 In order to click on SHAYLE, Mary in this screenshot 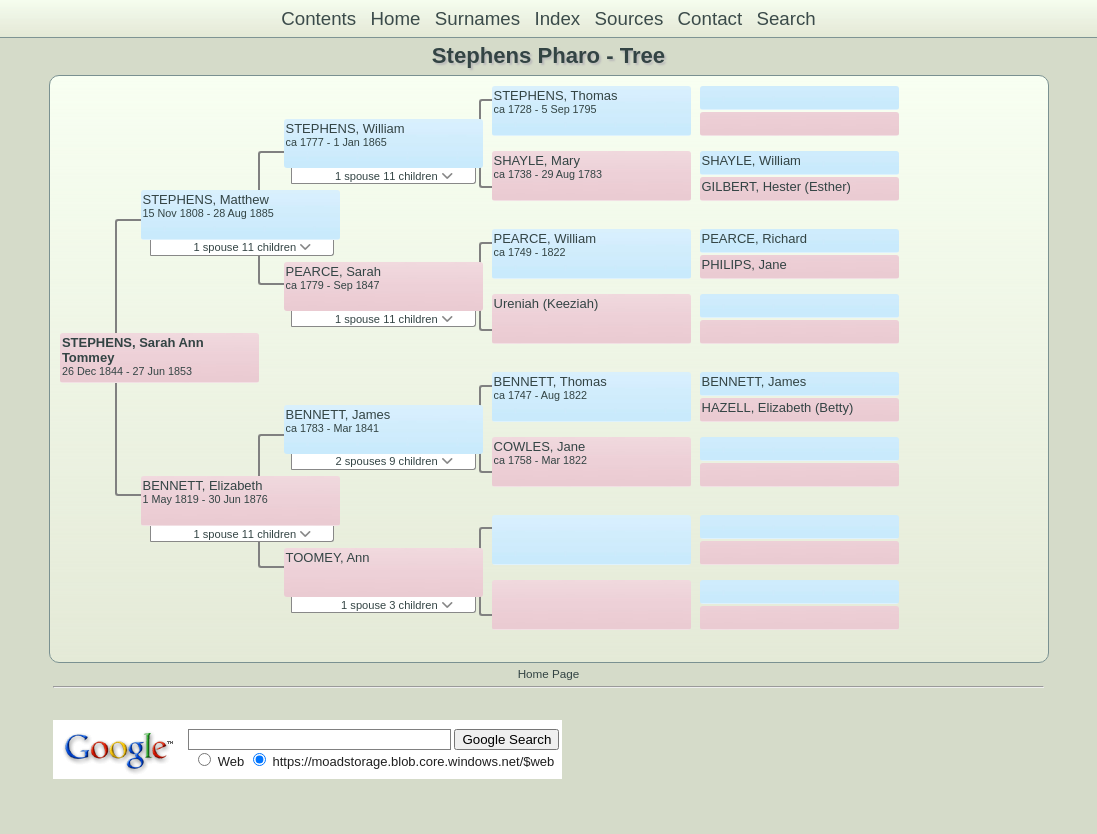, I will do `click(537, 160)`.